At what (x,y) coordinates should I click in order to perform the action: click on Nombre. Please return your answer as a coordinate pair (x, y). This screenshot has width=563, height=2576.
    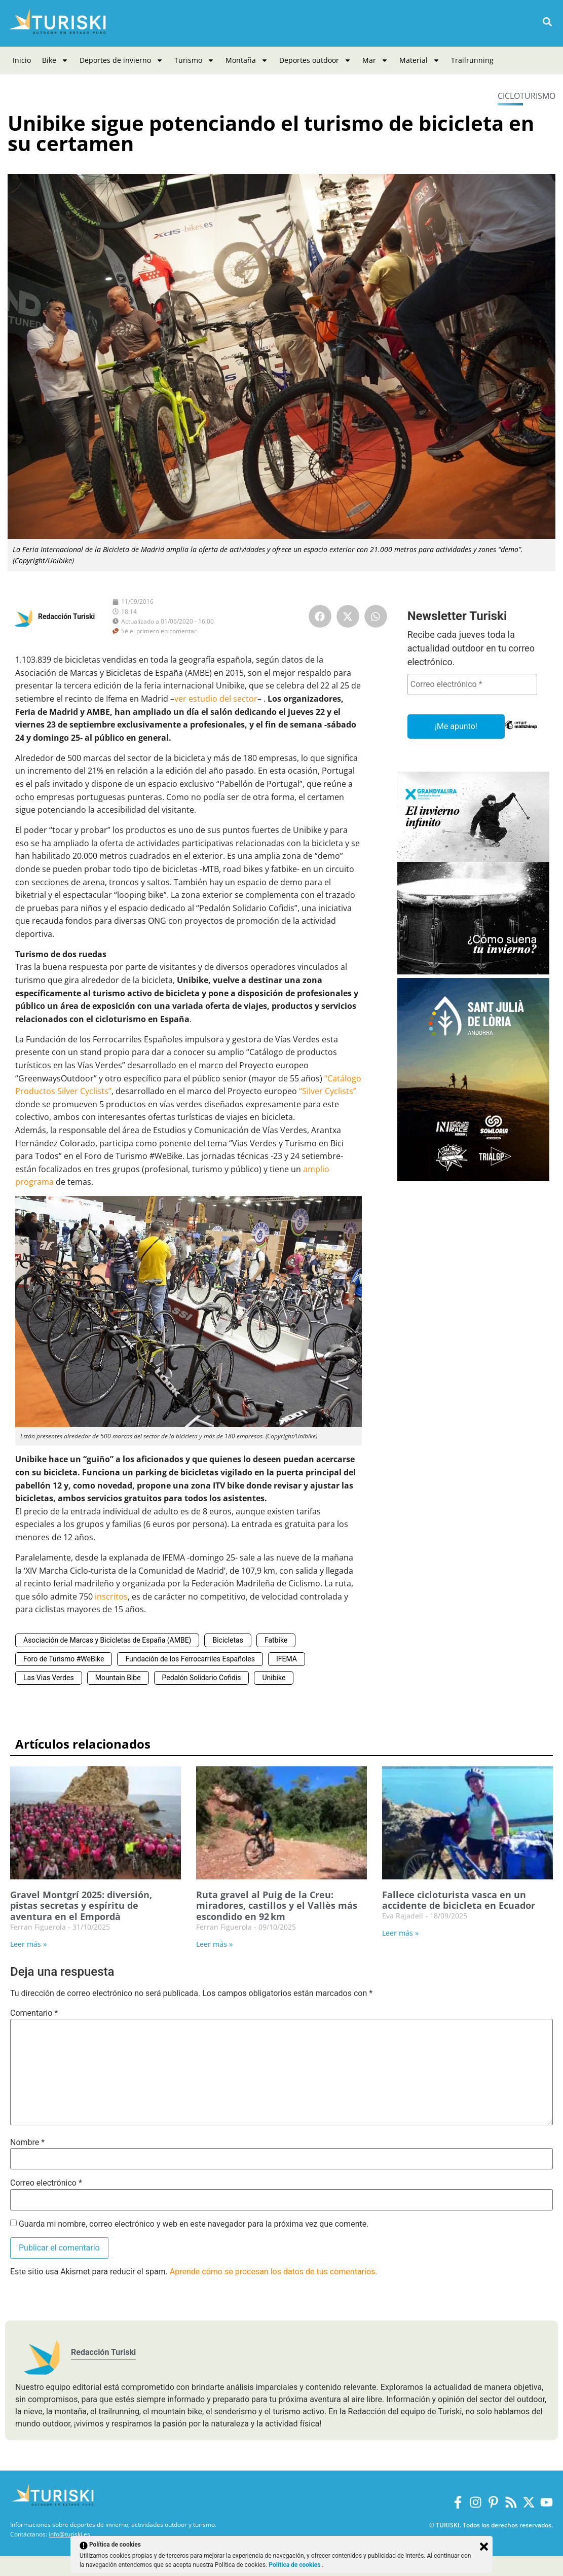
    Looking at the image, I should click on (27, 2142).